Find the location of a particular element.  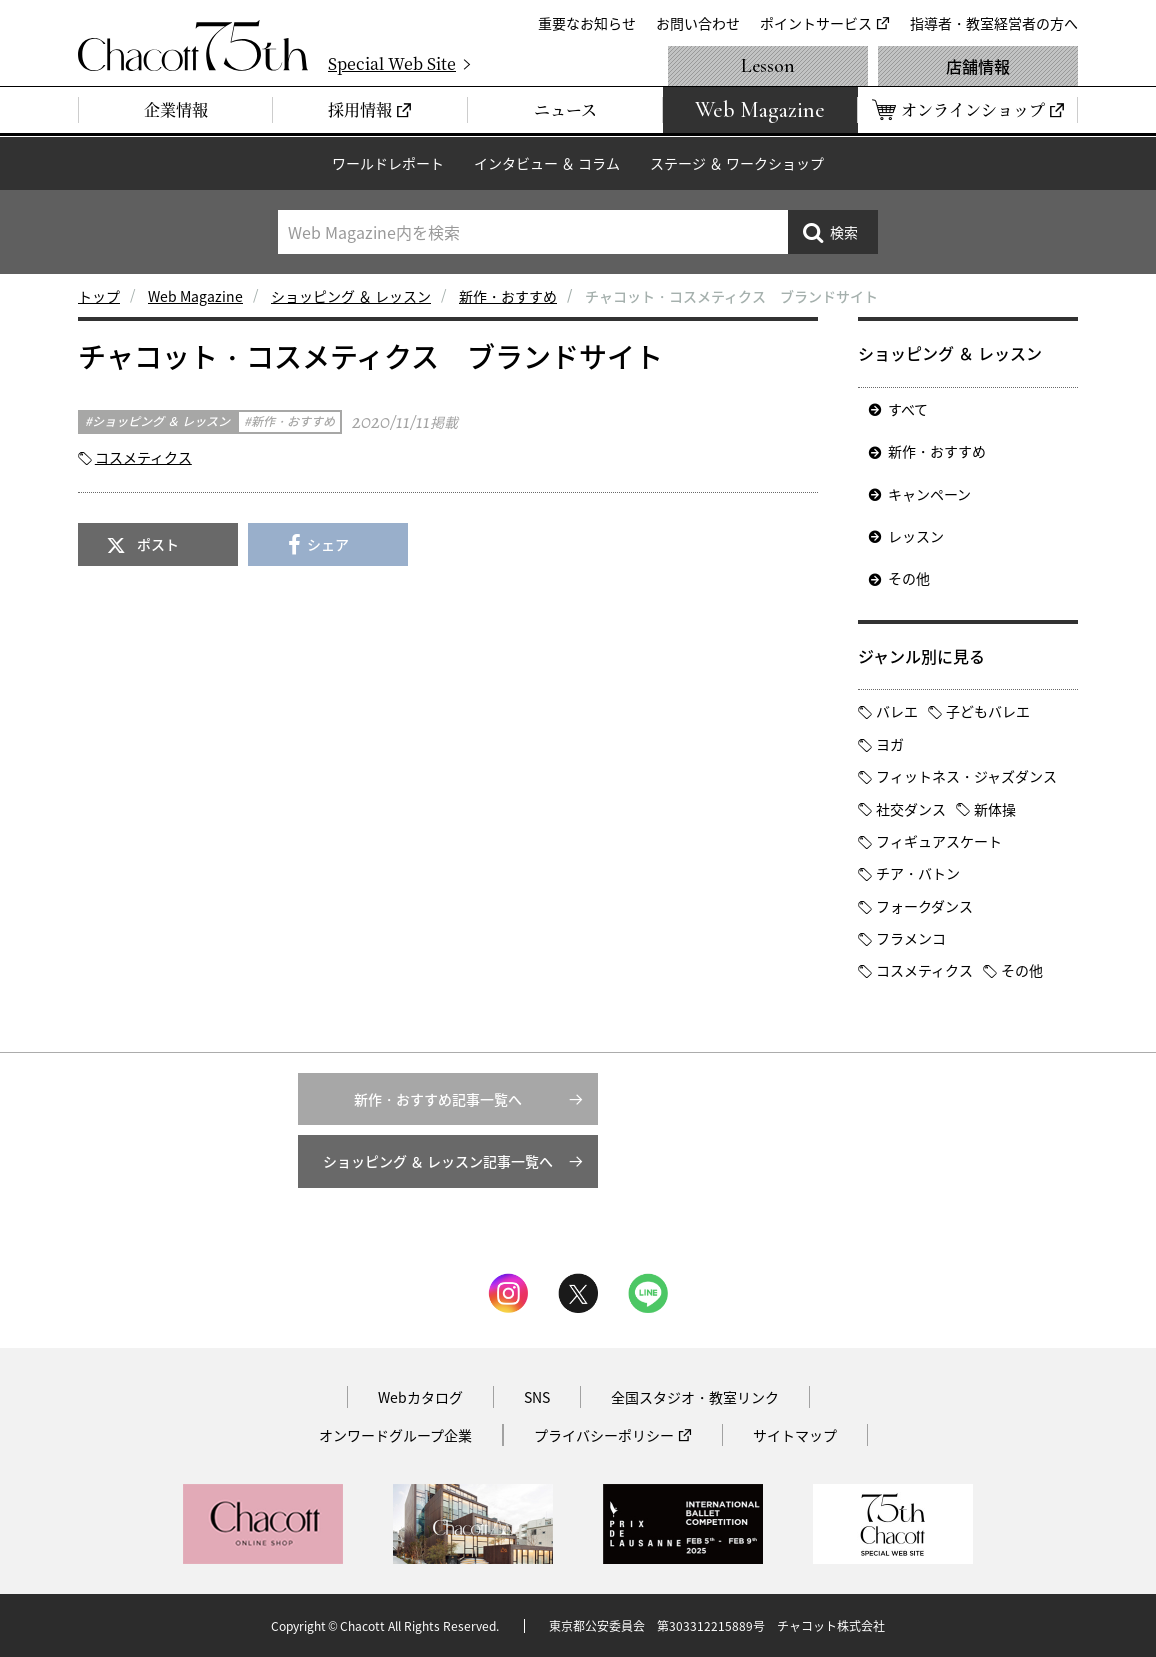

新作・おすすめ記事一覧へ is located at coordinates (438, 1099).